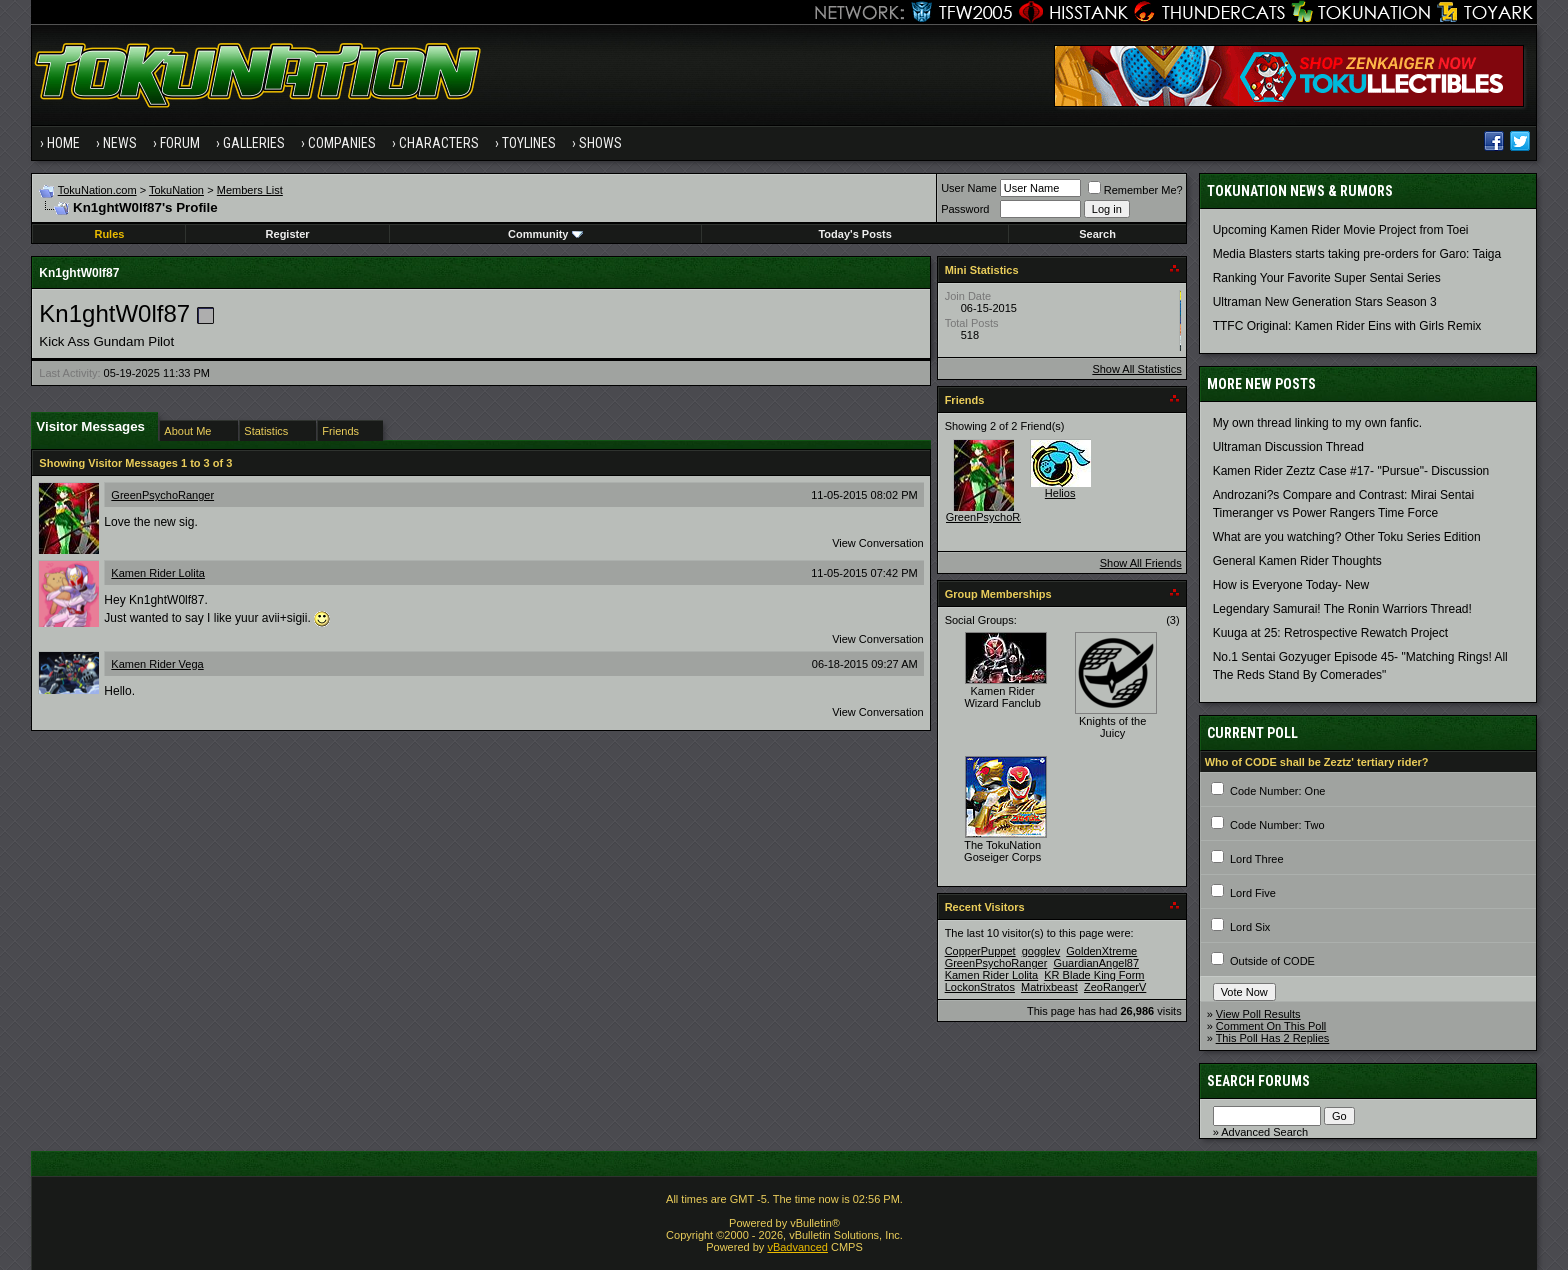 The image size is (1568, 1270). I want to click on Home, so click(63, 143).